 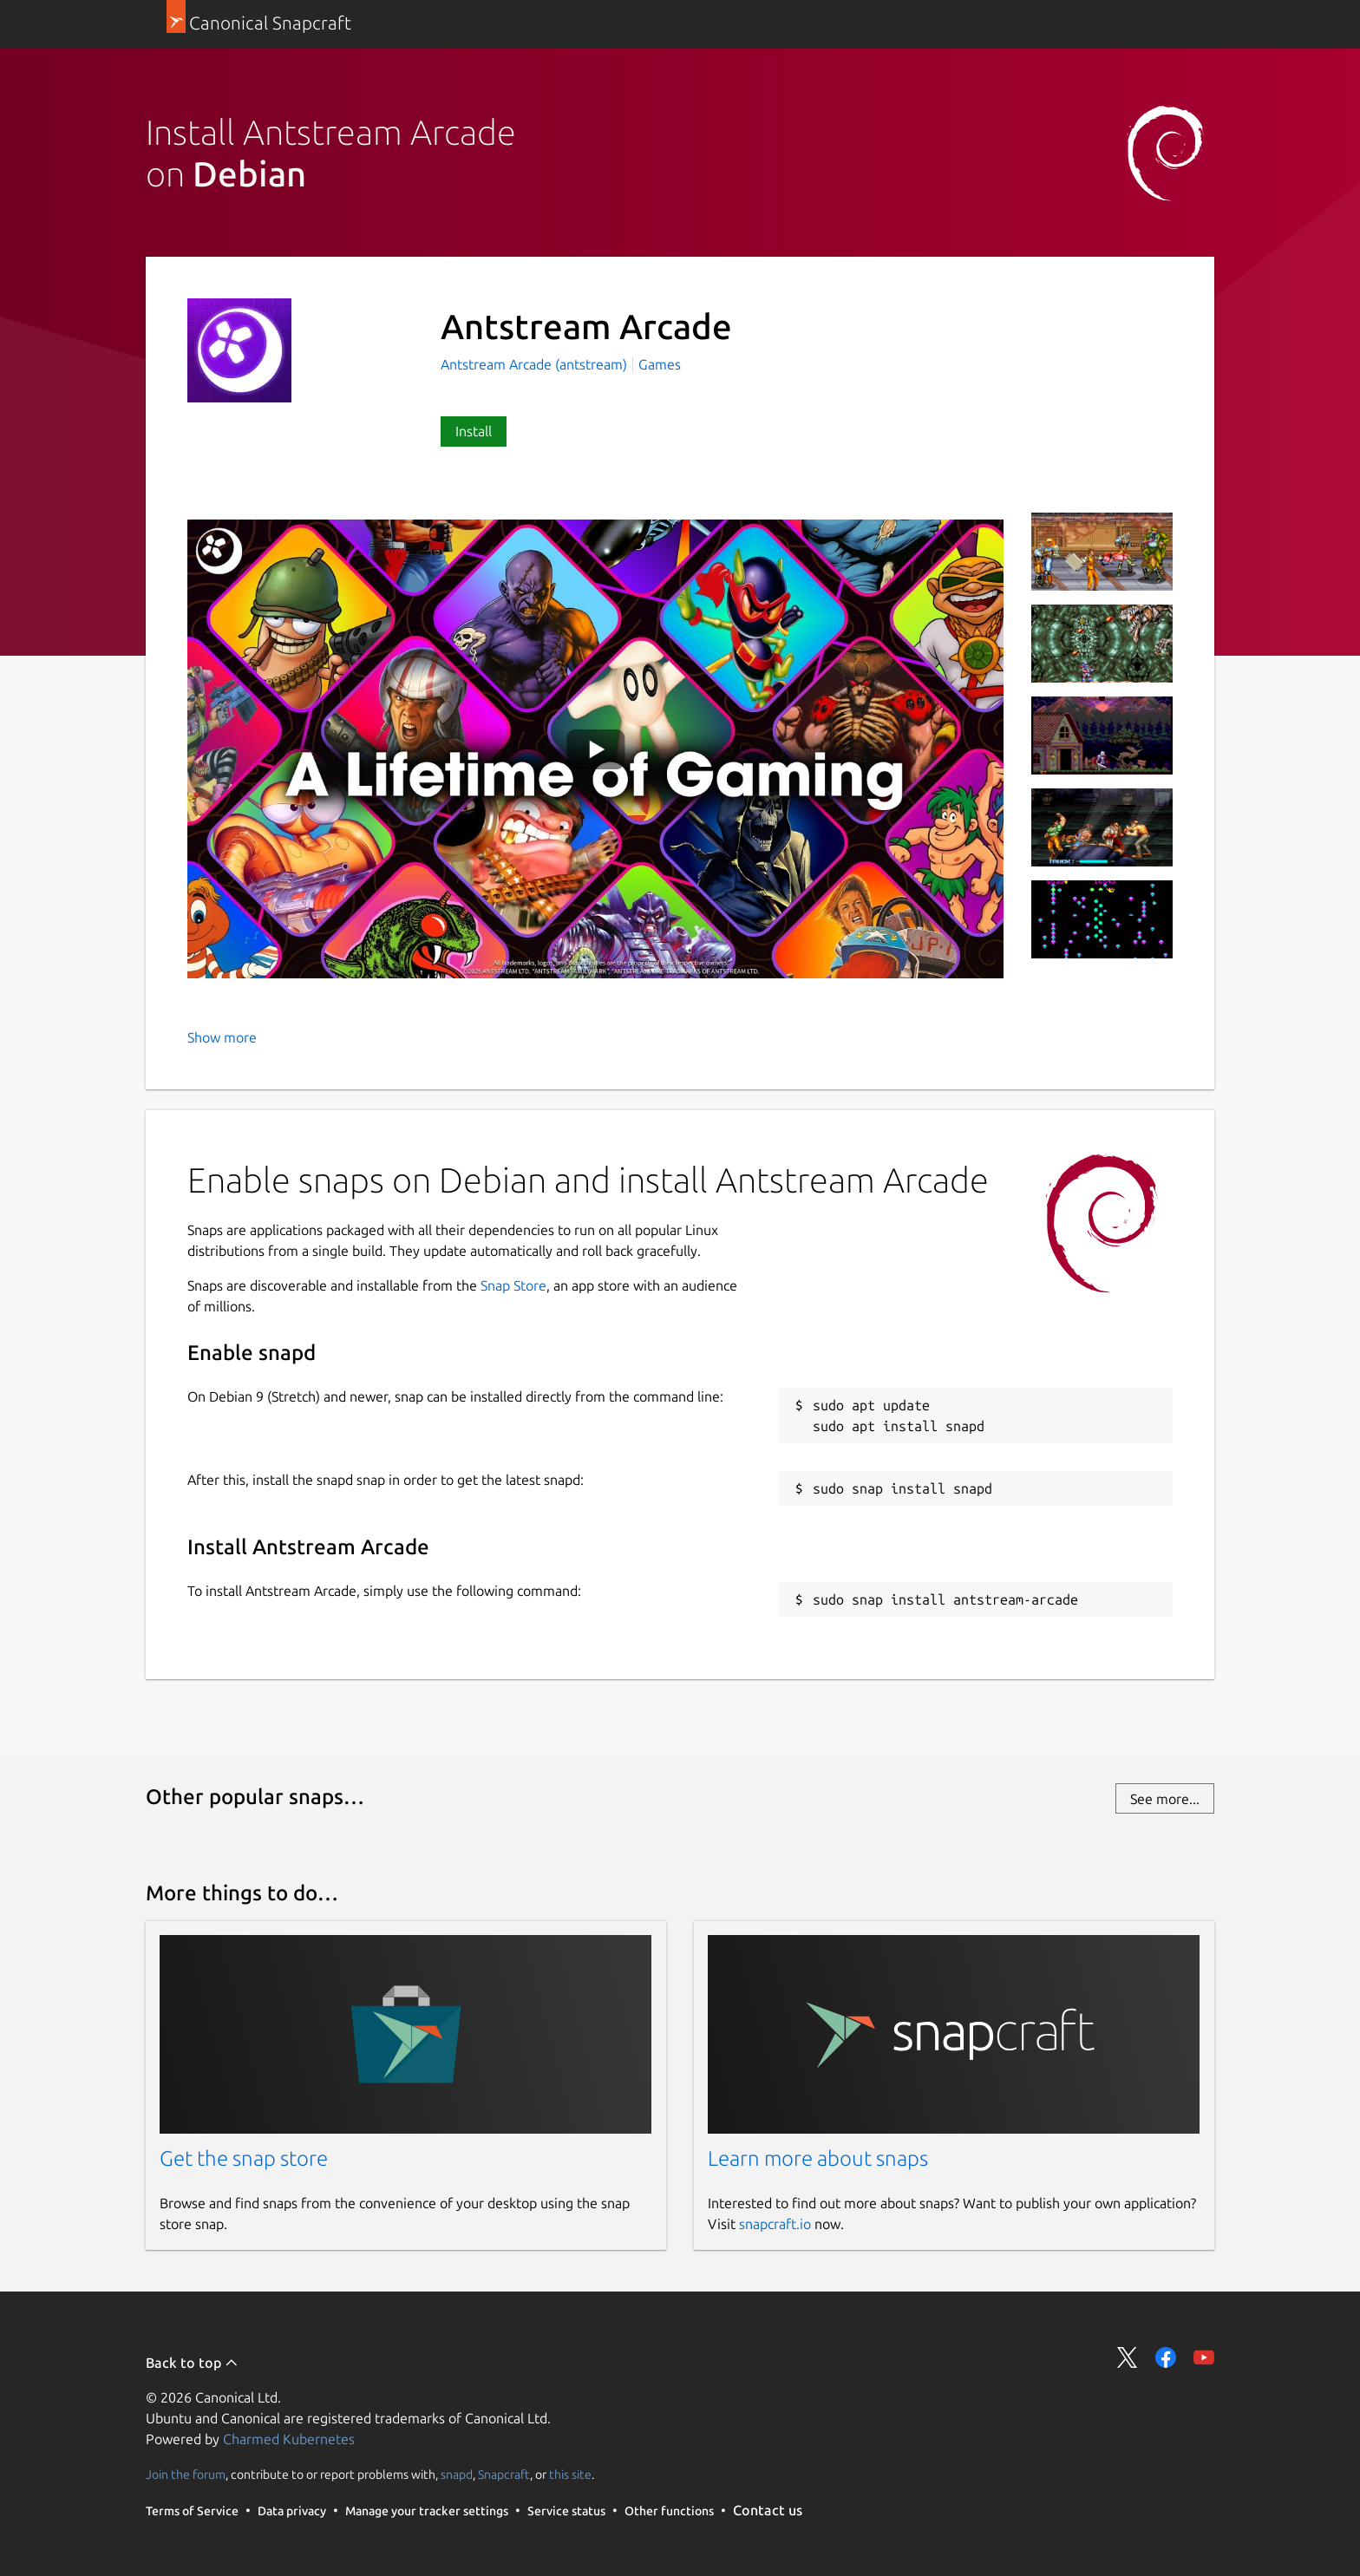 What do you see at coordinates (1127, 2357) in the screenshot?
I see `Share on Twitter` at bounding box center [1127, 2357].